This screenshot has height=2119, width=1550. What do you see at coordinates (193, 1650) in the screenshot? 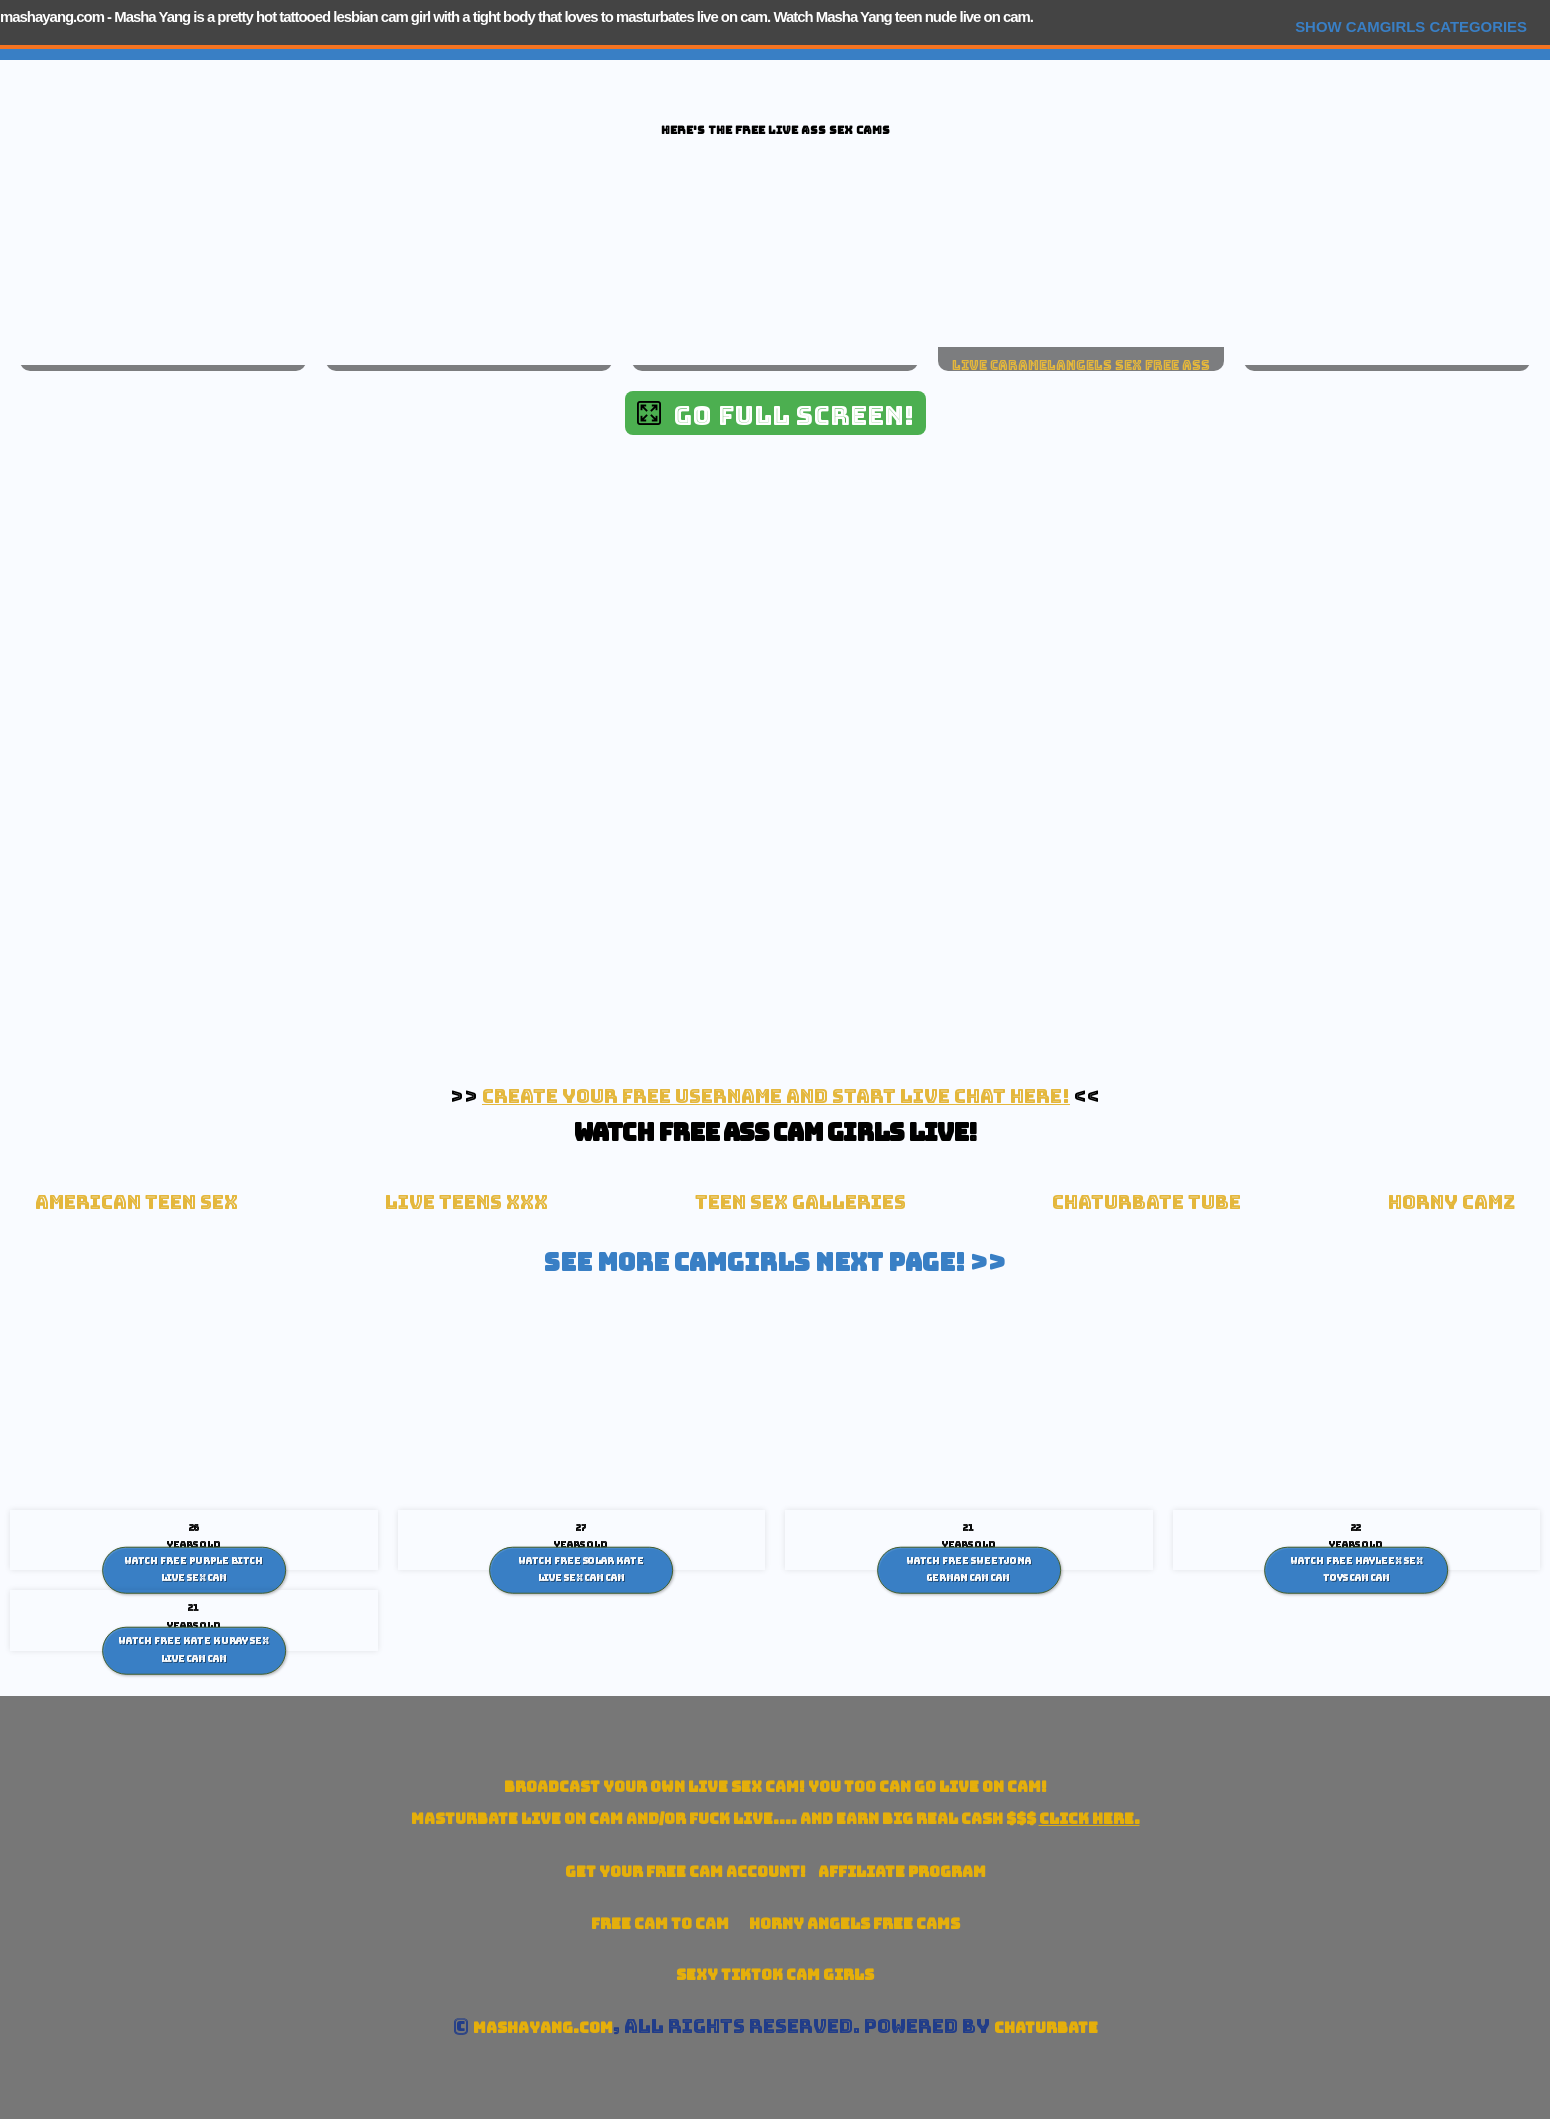
I see `Watch Free Kate Kuray Sex Live cam Cam` at bounding box center [193, 1650].